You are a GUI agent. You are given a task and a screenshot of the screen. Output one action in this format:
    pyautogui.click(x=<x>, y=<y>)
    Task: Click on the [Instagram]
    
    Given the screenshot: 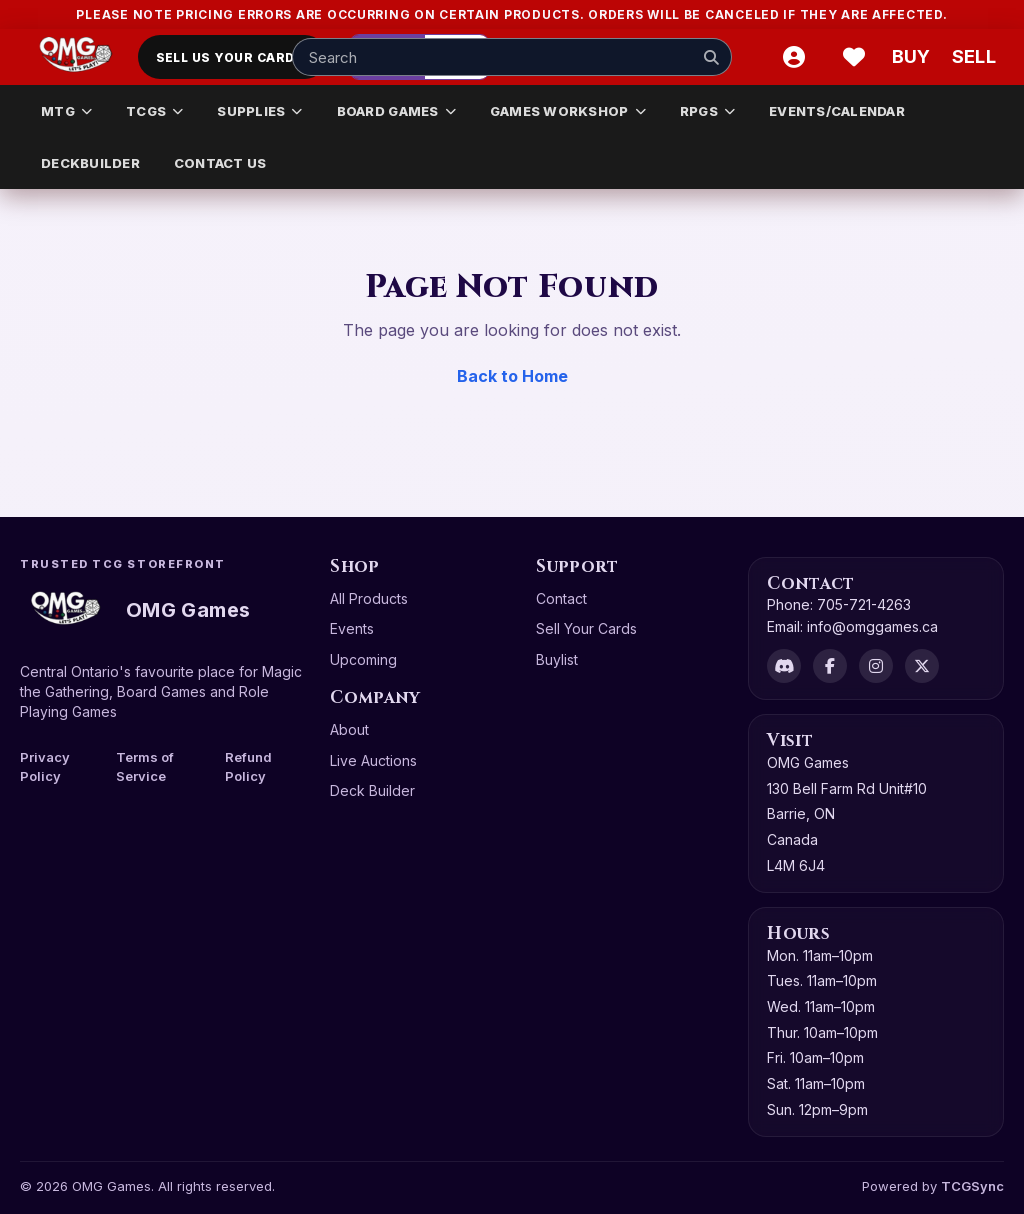 What is the action you would take?
    pyautogui.click(x=876, y=666)
    